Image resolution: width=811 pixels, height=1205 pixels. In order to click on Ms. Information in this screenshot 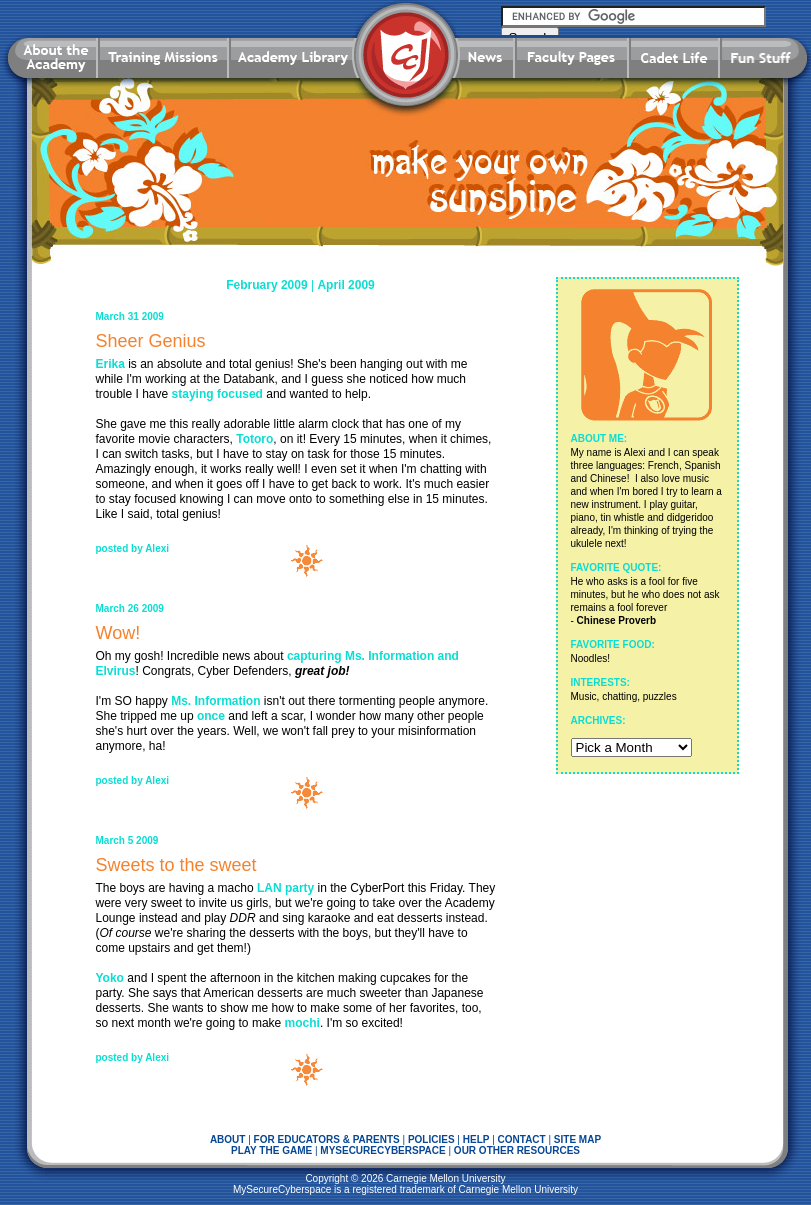, I will do `click(215, 701)`.